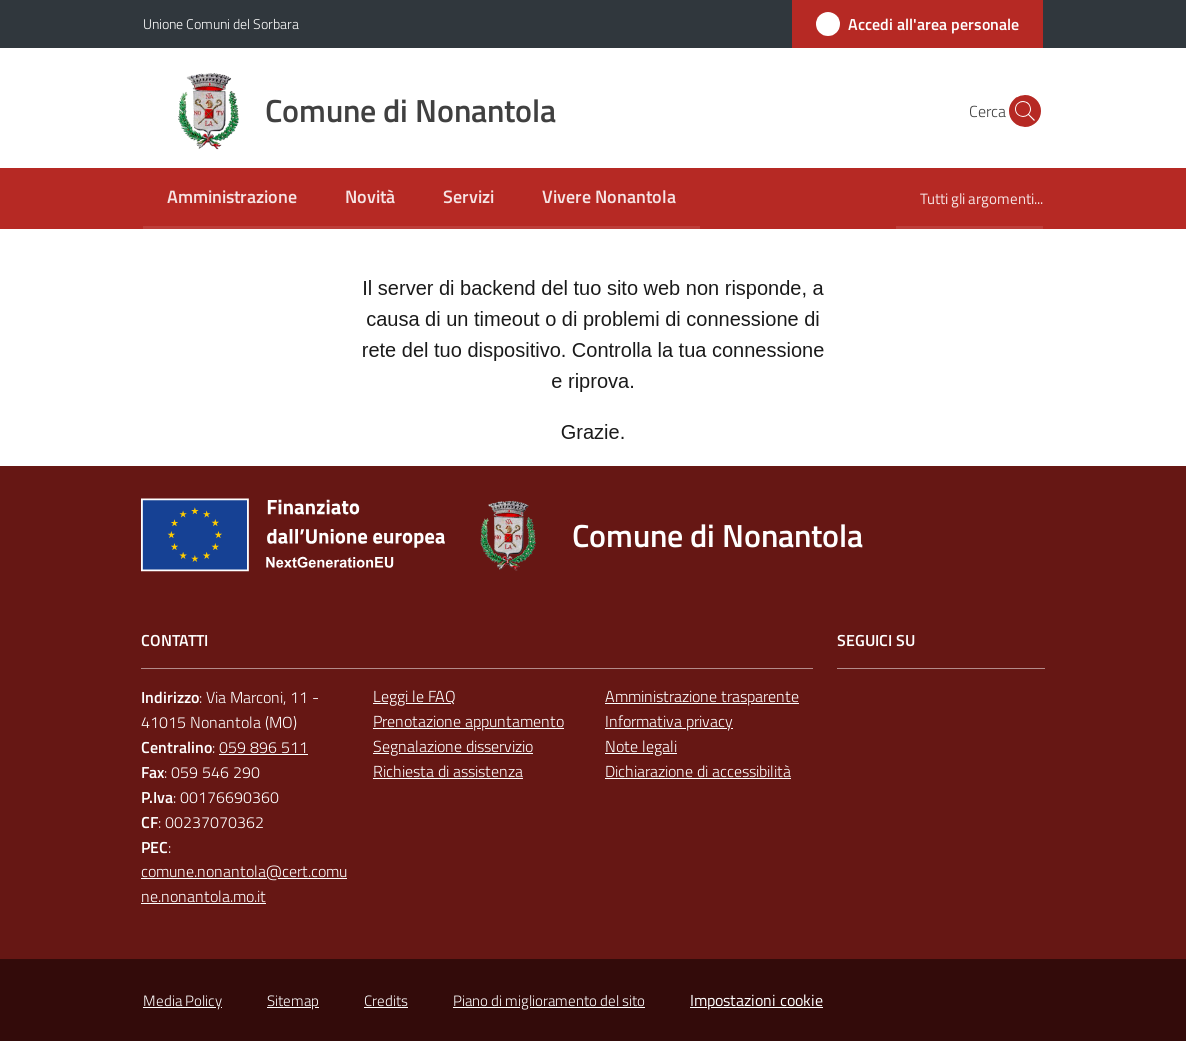 This screenshot has height=1041, width=1186. What do you see at coordinates (386, 1000) in the screenshot?
I see `Credits` at bounding box center [386, 1000].